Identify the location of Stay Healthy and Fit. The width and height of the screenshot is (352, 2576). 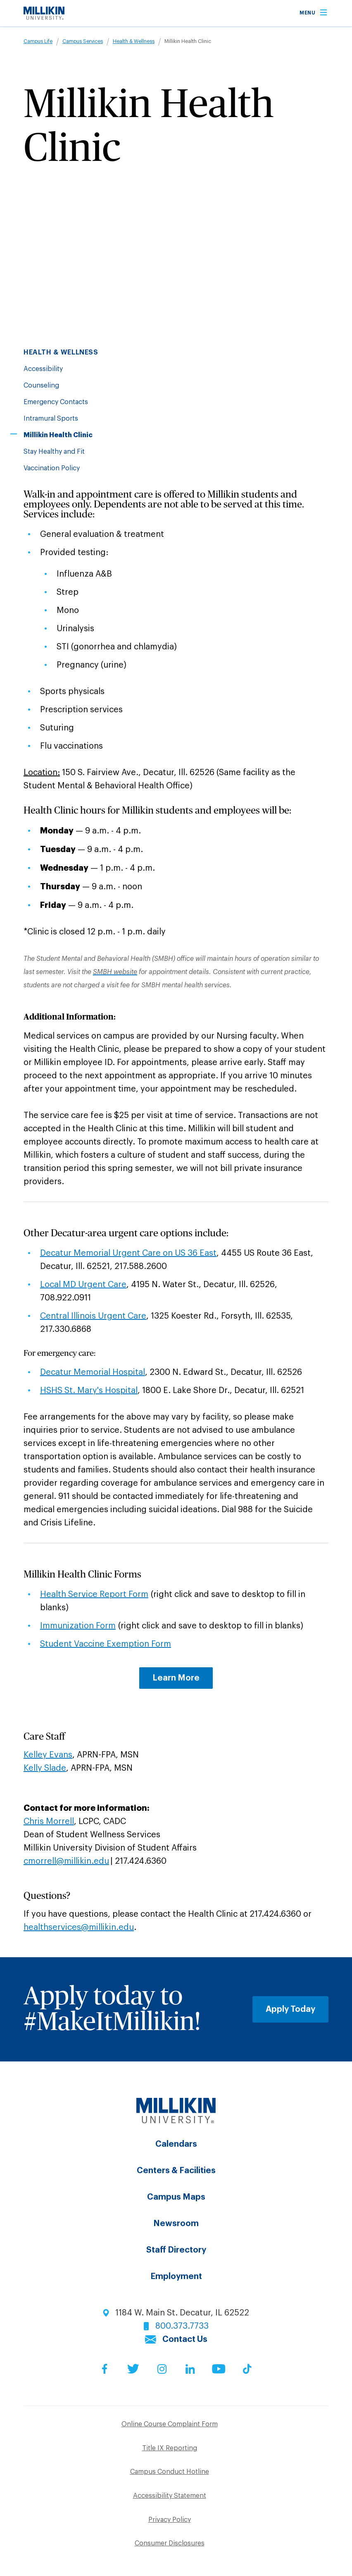
(54, 451).